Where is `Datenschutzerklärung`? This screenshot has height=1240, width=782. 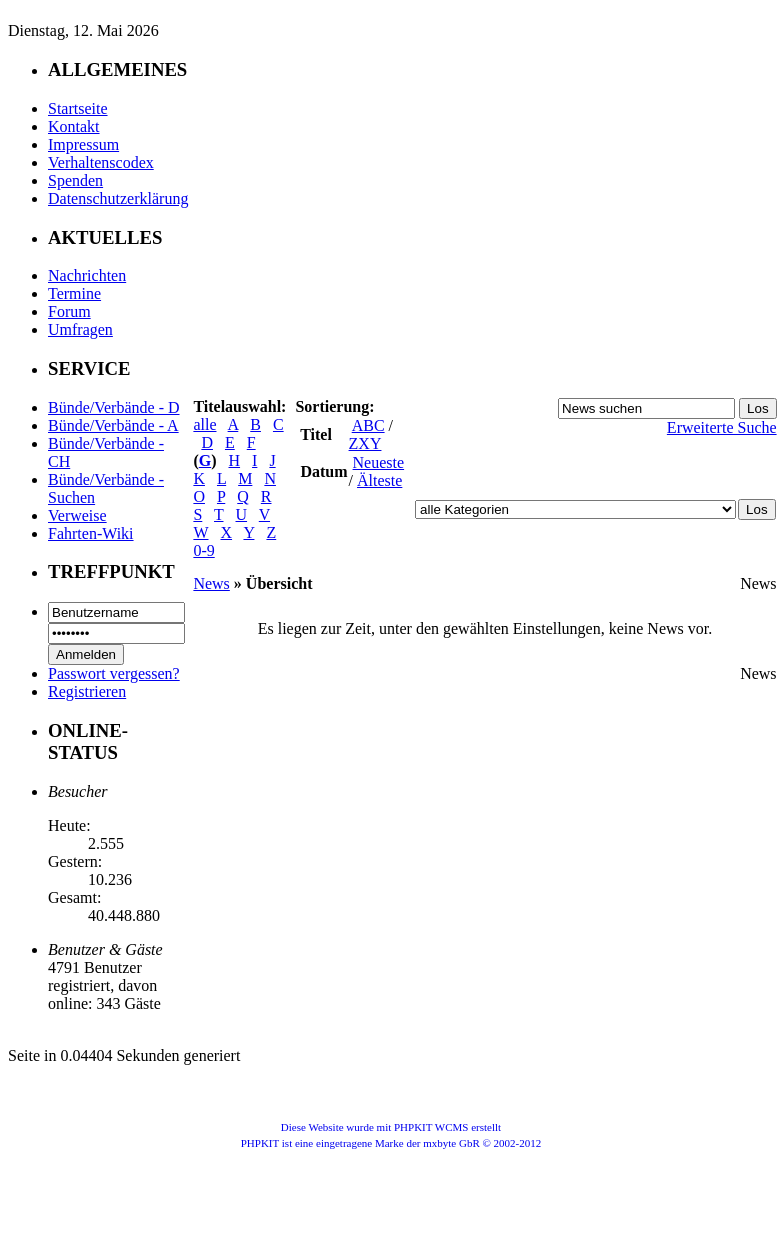 Datenschutzerklärung is located at coordinates (118, 198).